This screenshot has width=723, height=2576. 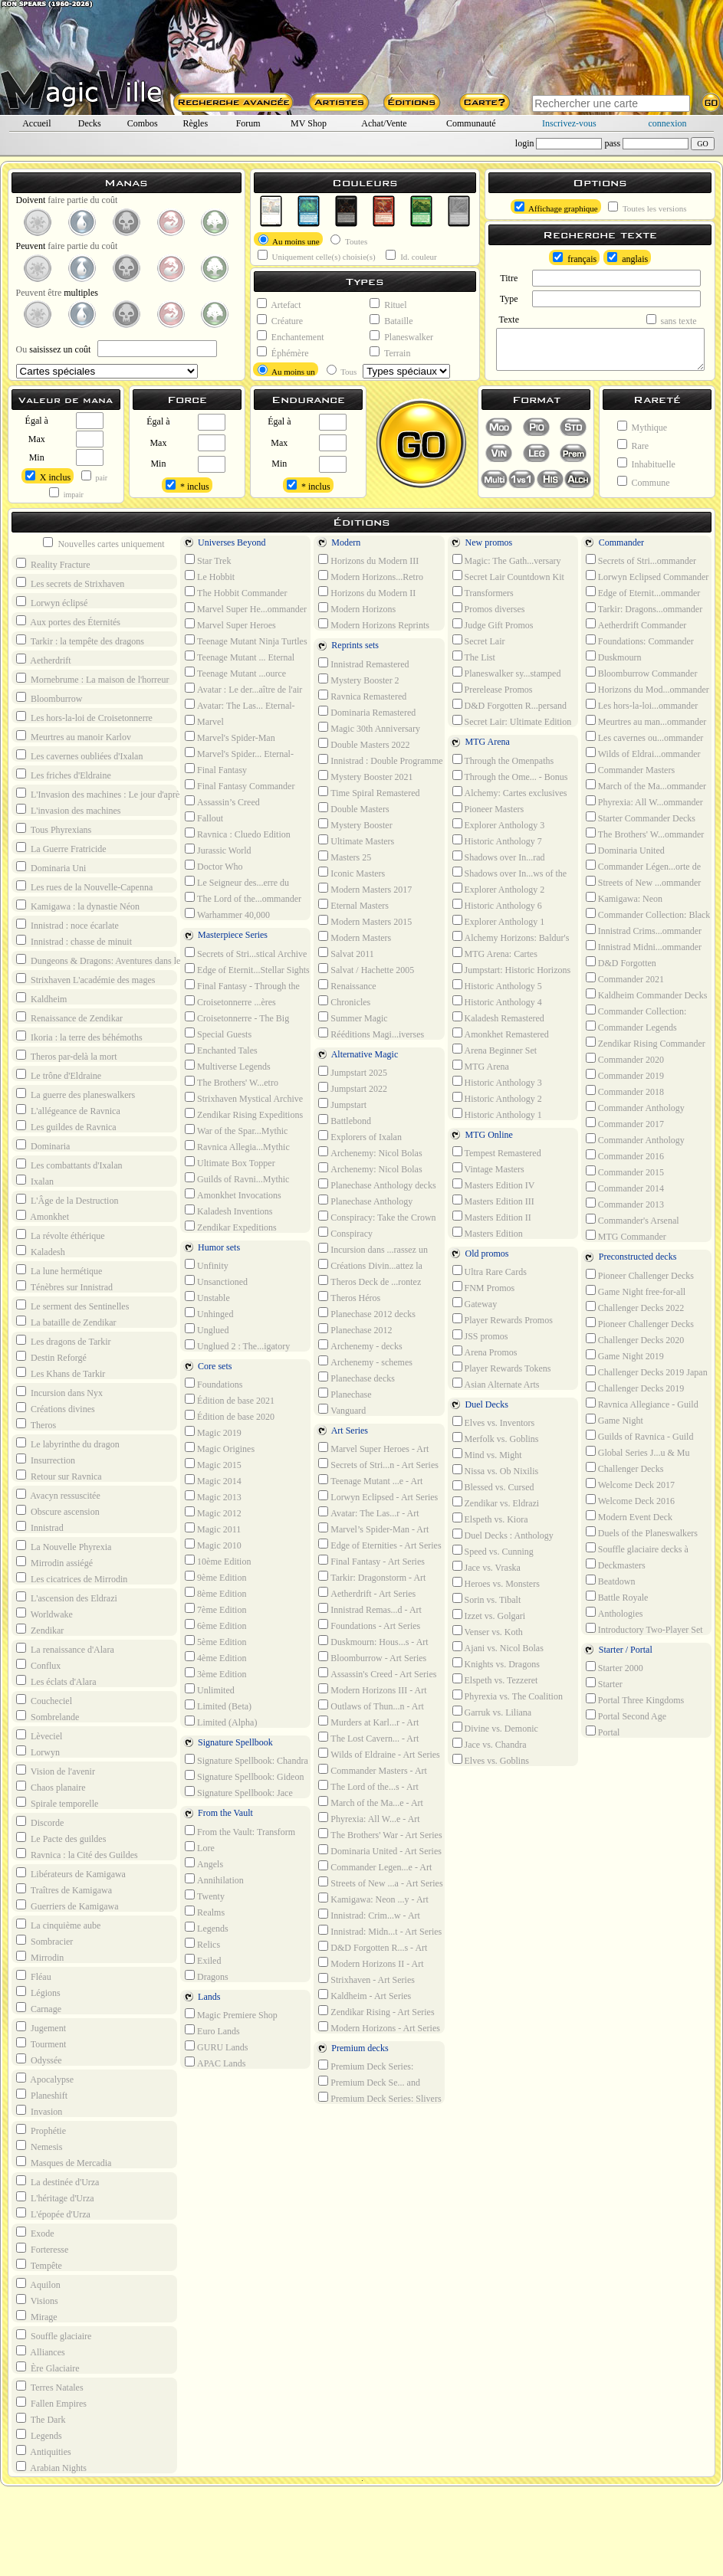 What do you see at coordinates (642, 866) in the screenshot?
I see `Commander Légen...orte de Baldur` at bounding box center [642, 866].